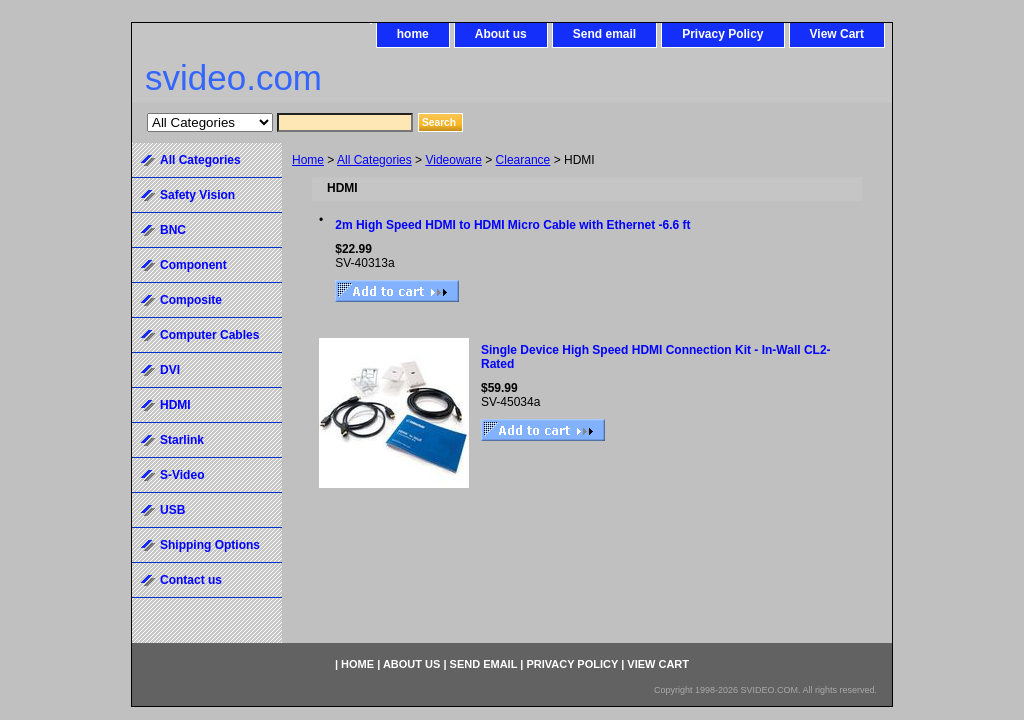  I want to click on Safety Vision, so click(197, 195).